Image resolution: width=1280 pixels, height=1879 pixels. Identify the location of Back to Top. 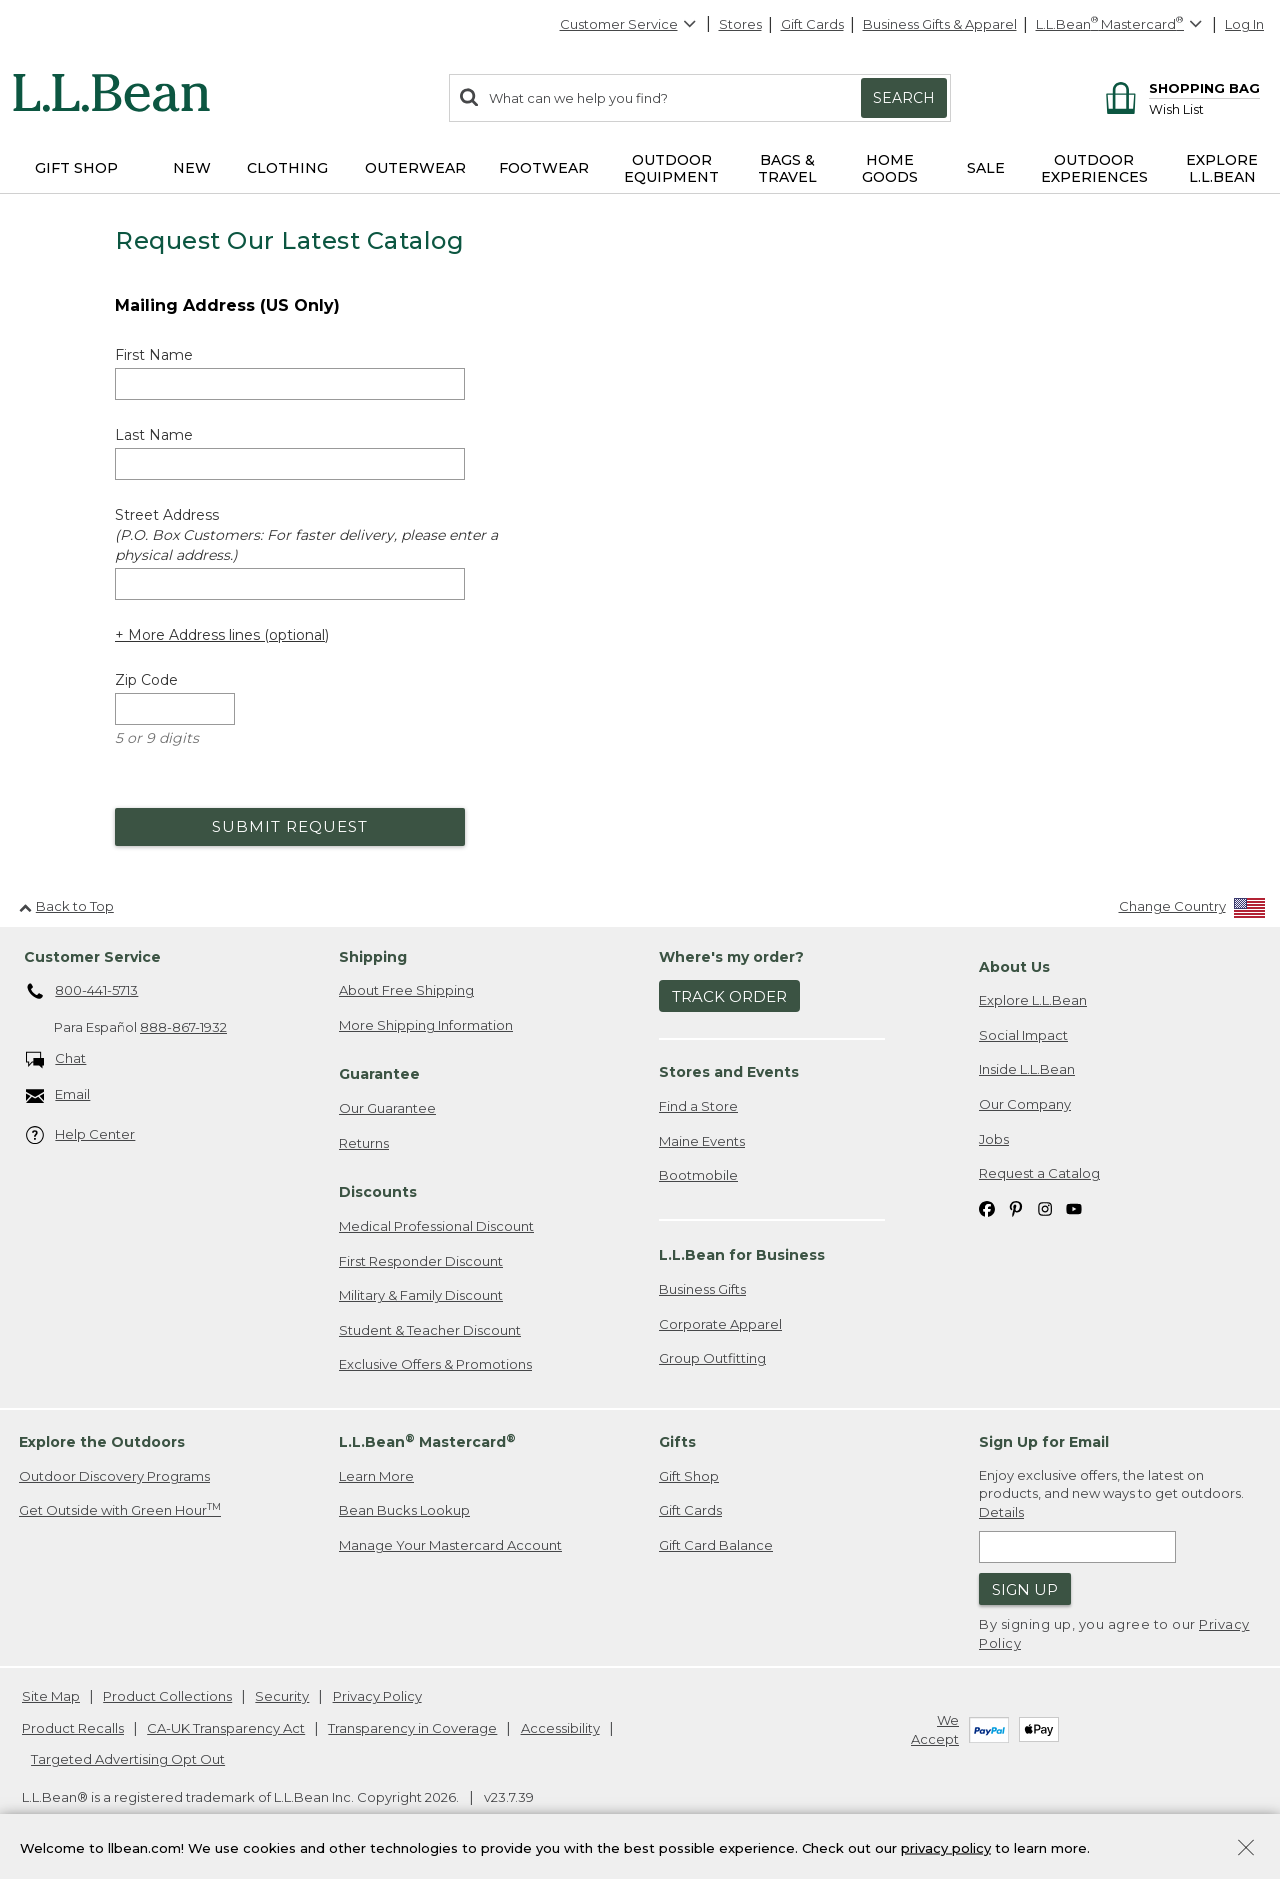
(66, 906).